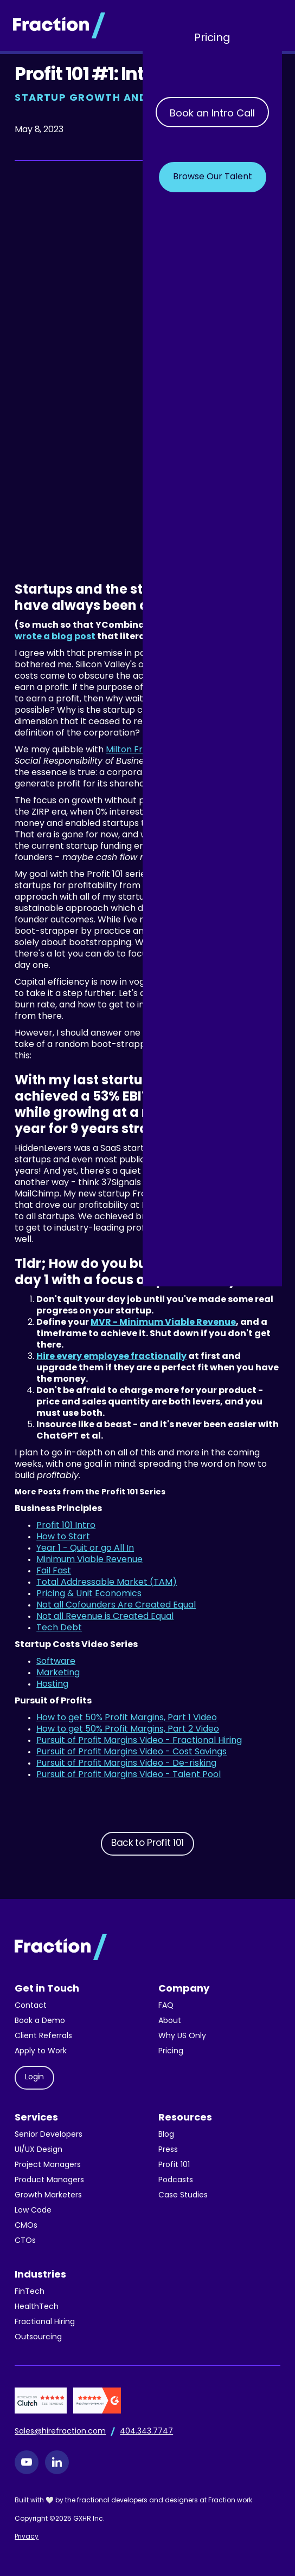 The width and height of the screenshot is (295, 2576). I want to click on FAQ, so click(166, 2006).